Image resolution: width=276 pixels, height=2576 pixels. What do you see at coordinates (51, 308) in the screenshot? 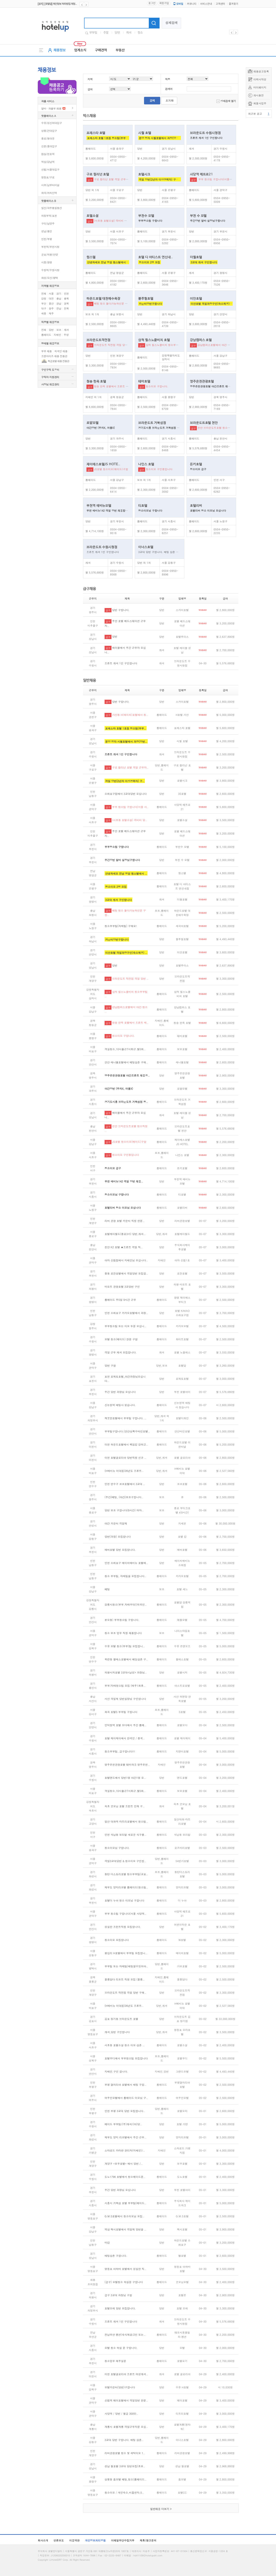
I see `광주` at bounding box center [51, 308].